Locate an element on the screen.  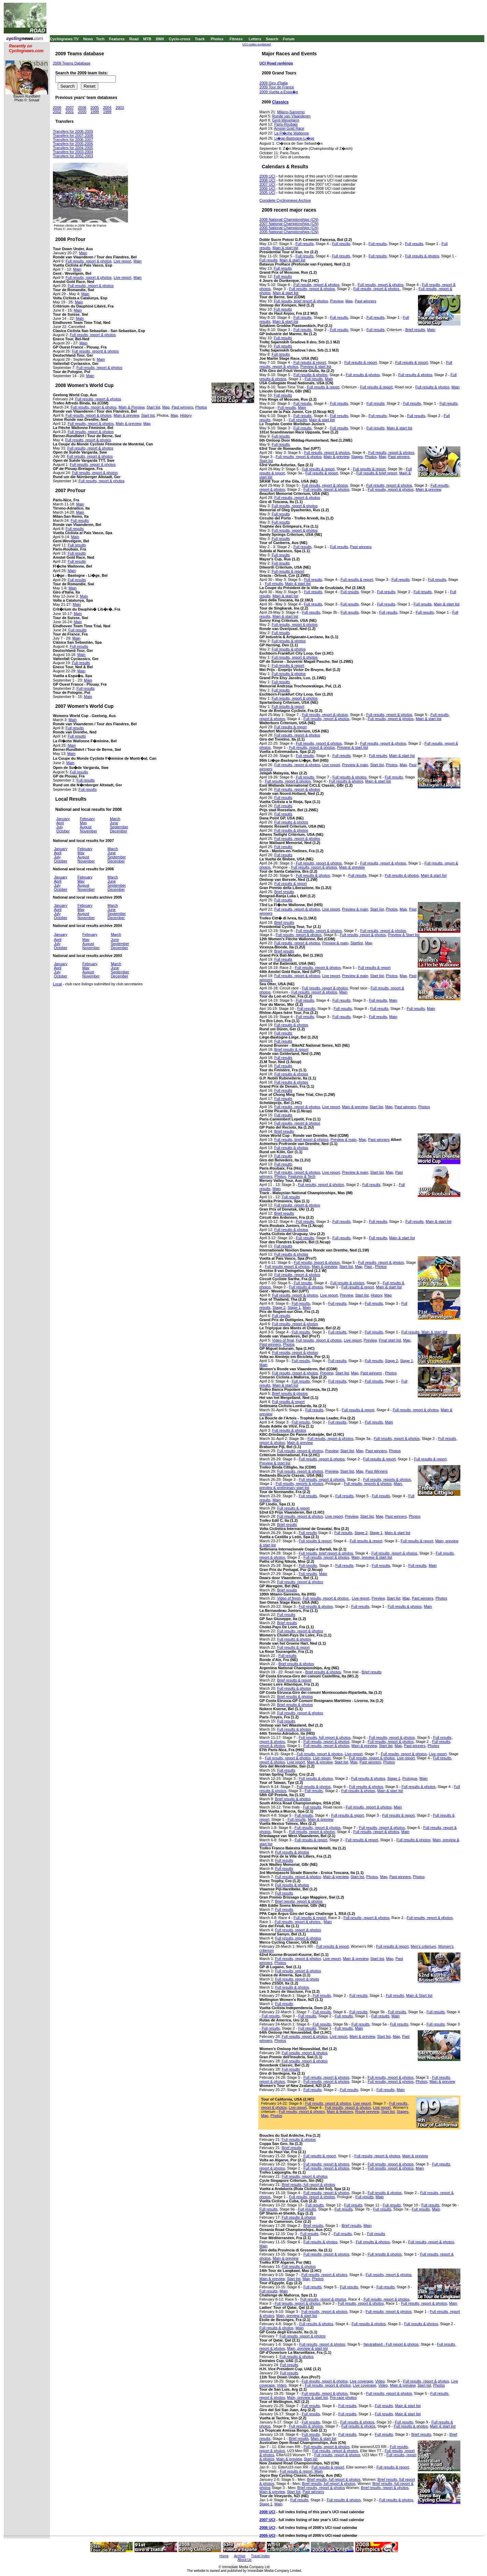
Letters is located at coordinates (255, 39).